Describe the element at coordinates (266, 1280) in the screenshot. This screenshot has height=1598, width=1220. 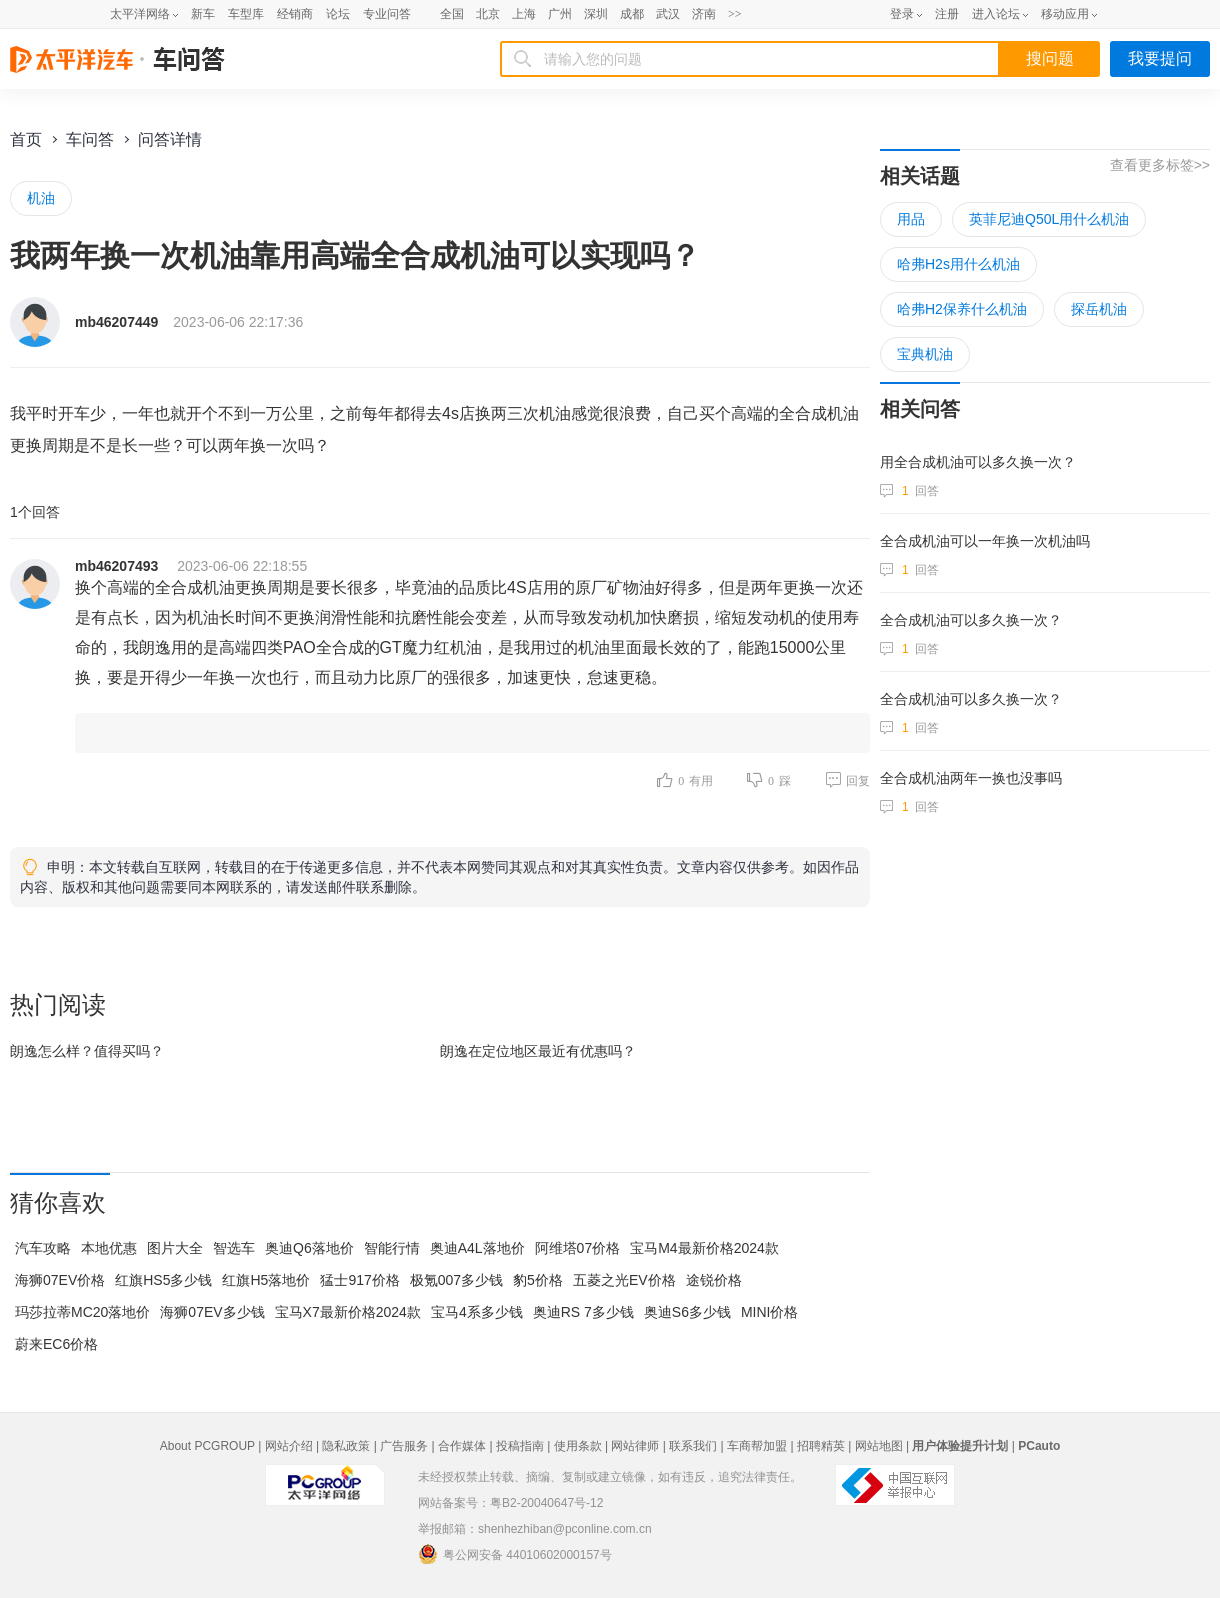
I see `红旗H5落地价` at that location.